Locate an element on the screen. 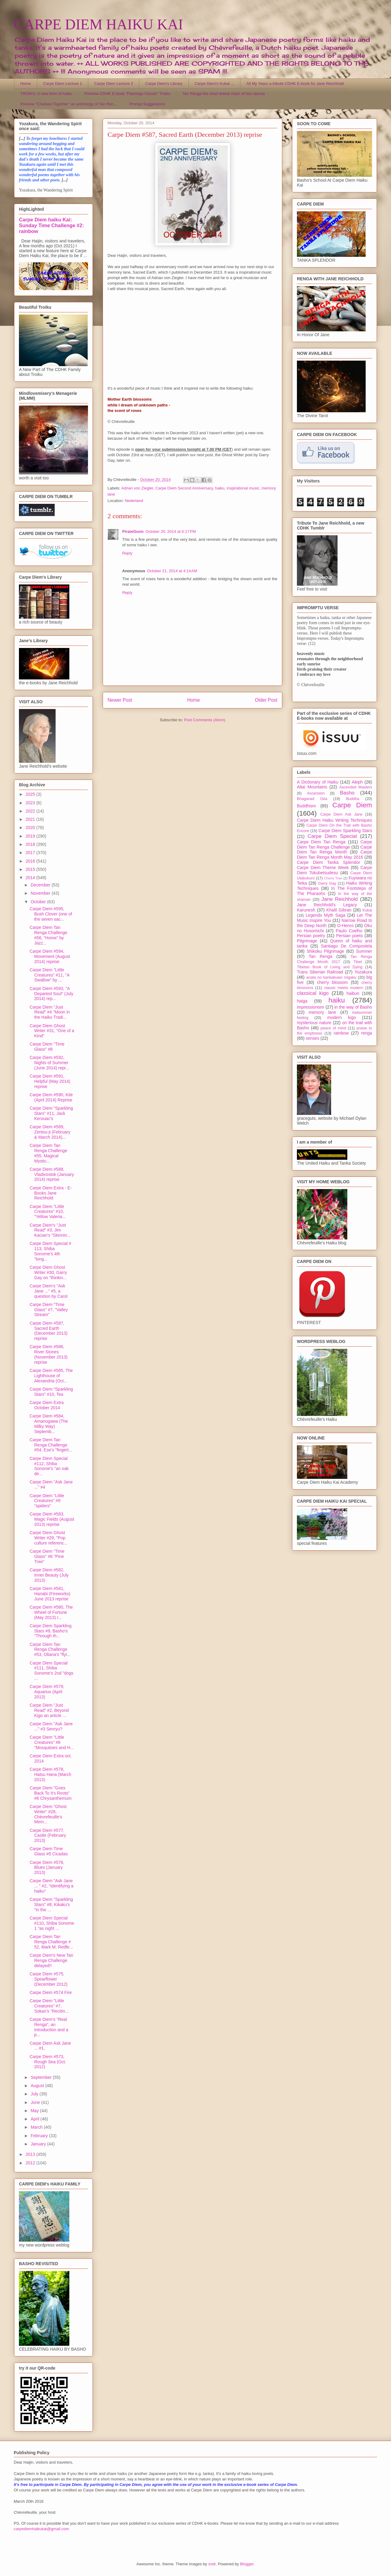 This screenshot has height=2576, width=391. peace of mind is located at coordinates (333, 1028).